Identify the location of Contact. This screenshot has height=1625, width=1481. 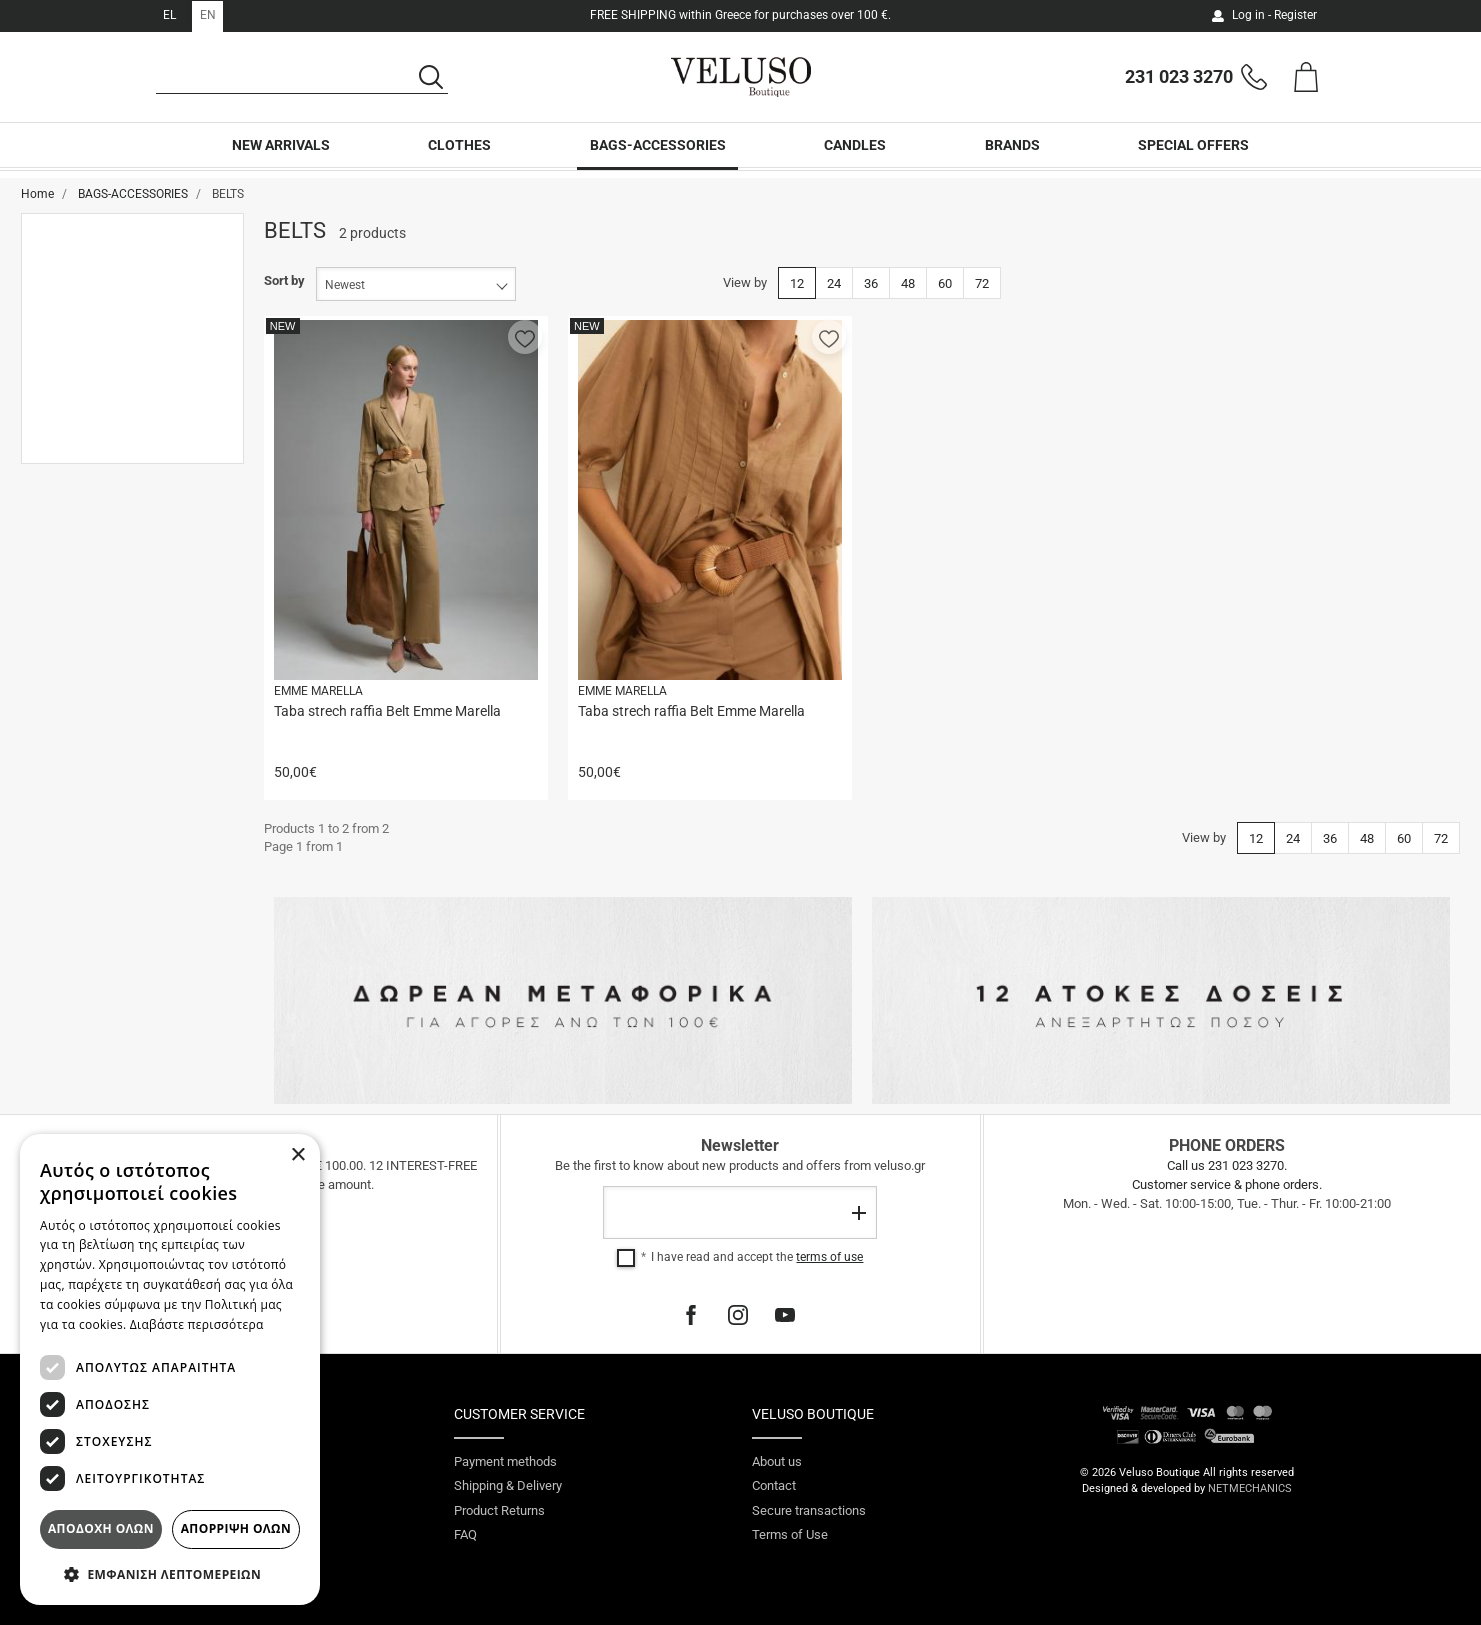
(774, 1485).